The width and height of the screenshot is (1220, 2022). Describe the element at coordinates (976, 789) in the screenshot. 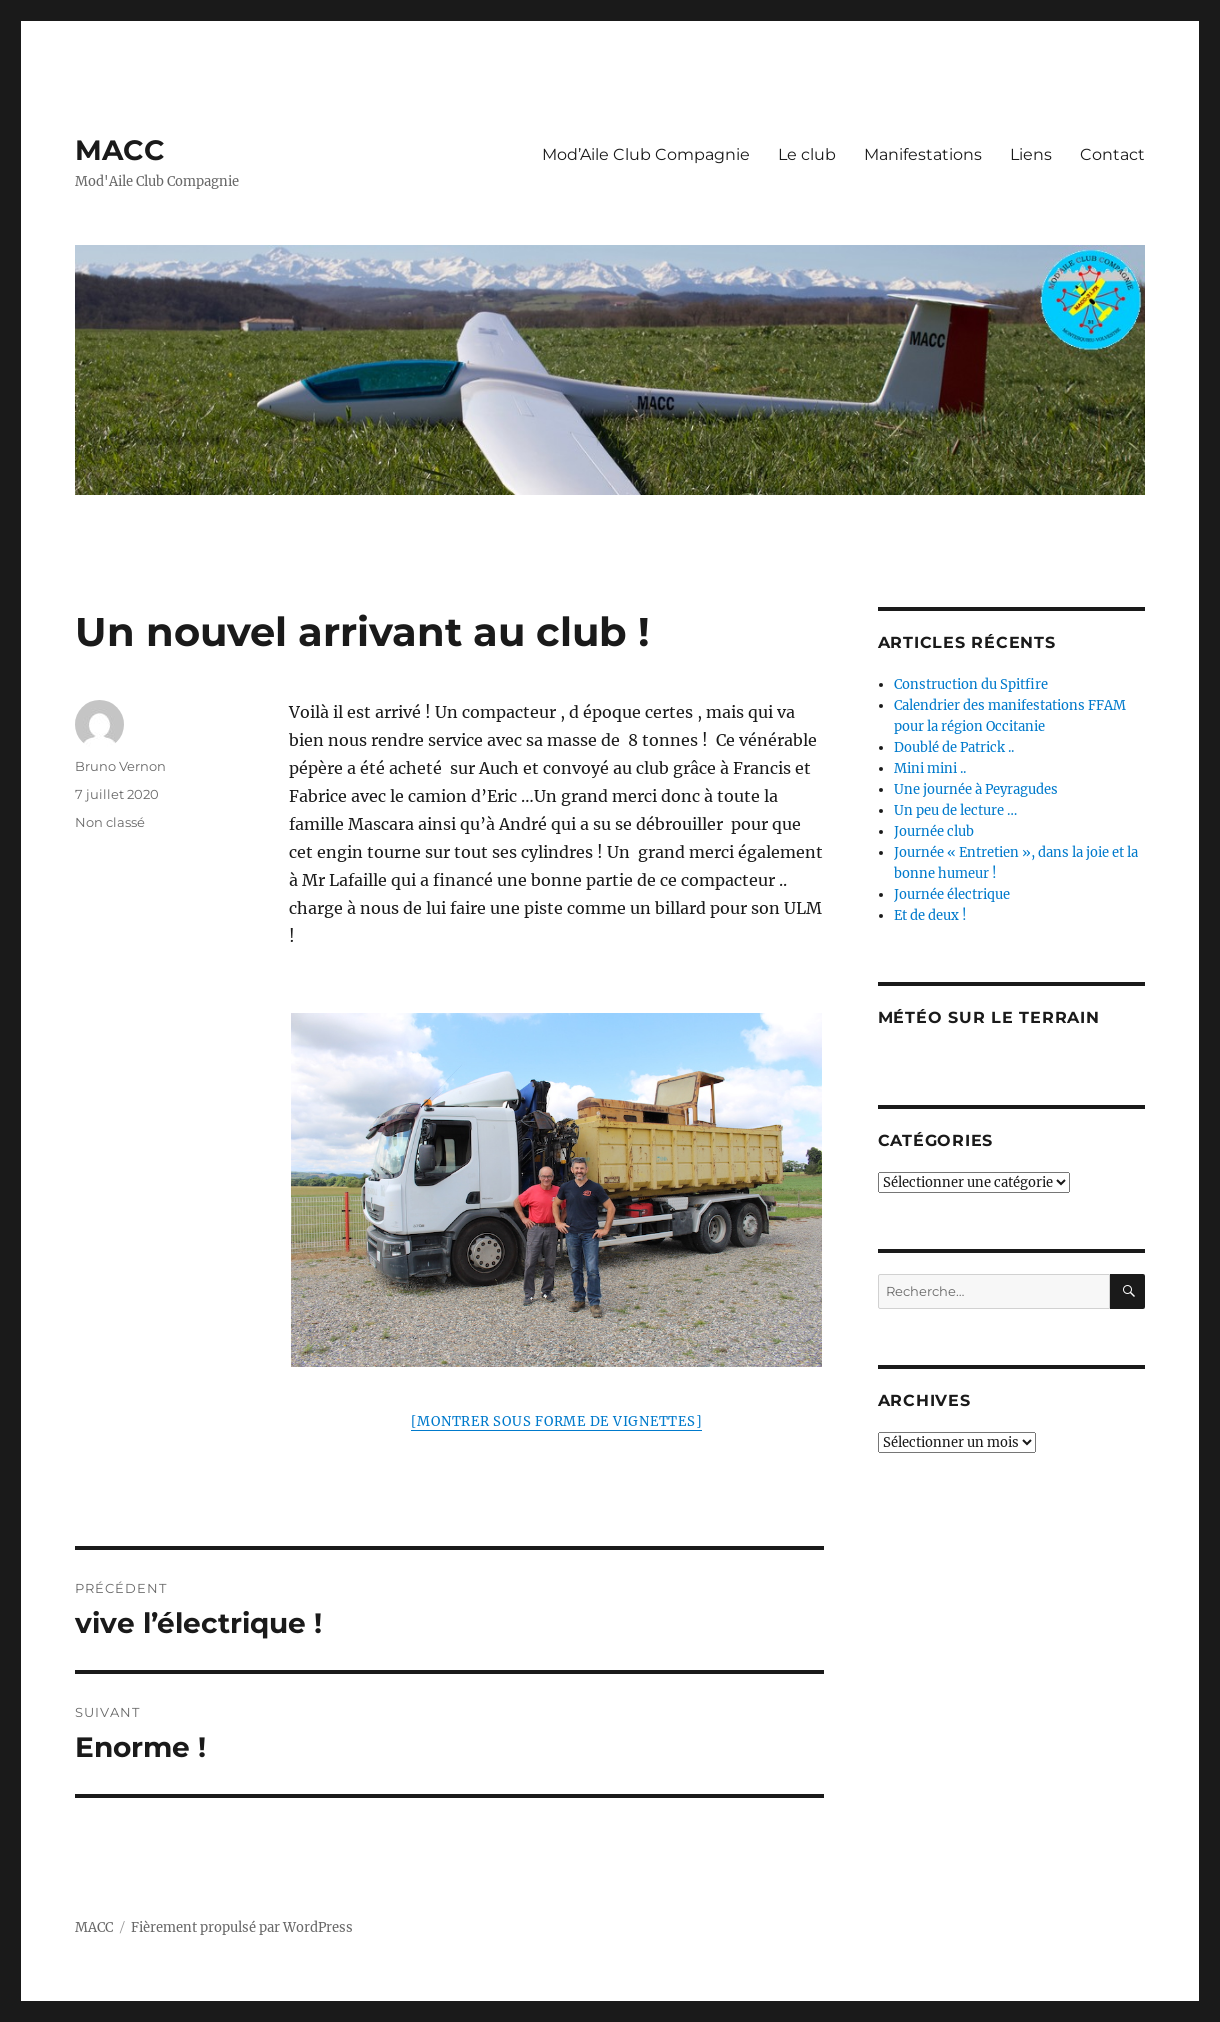

I see `Une journée à Peyragudes` at that location.